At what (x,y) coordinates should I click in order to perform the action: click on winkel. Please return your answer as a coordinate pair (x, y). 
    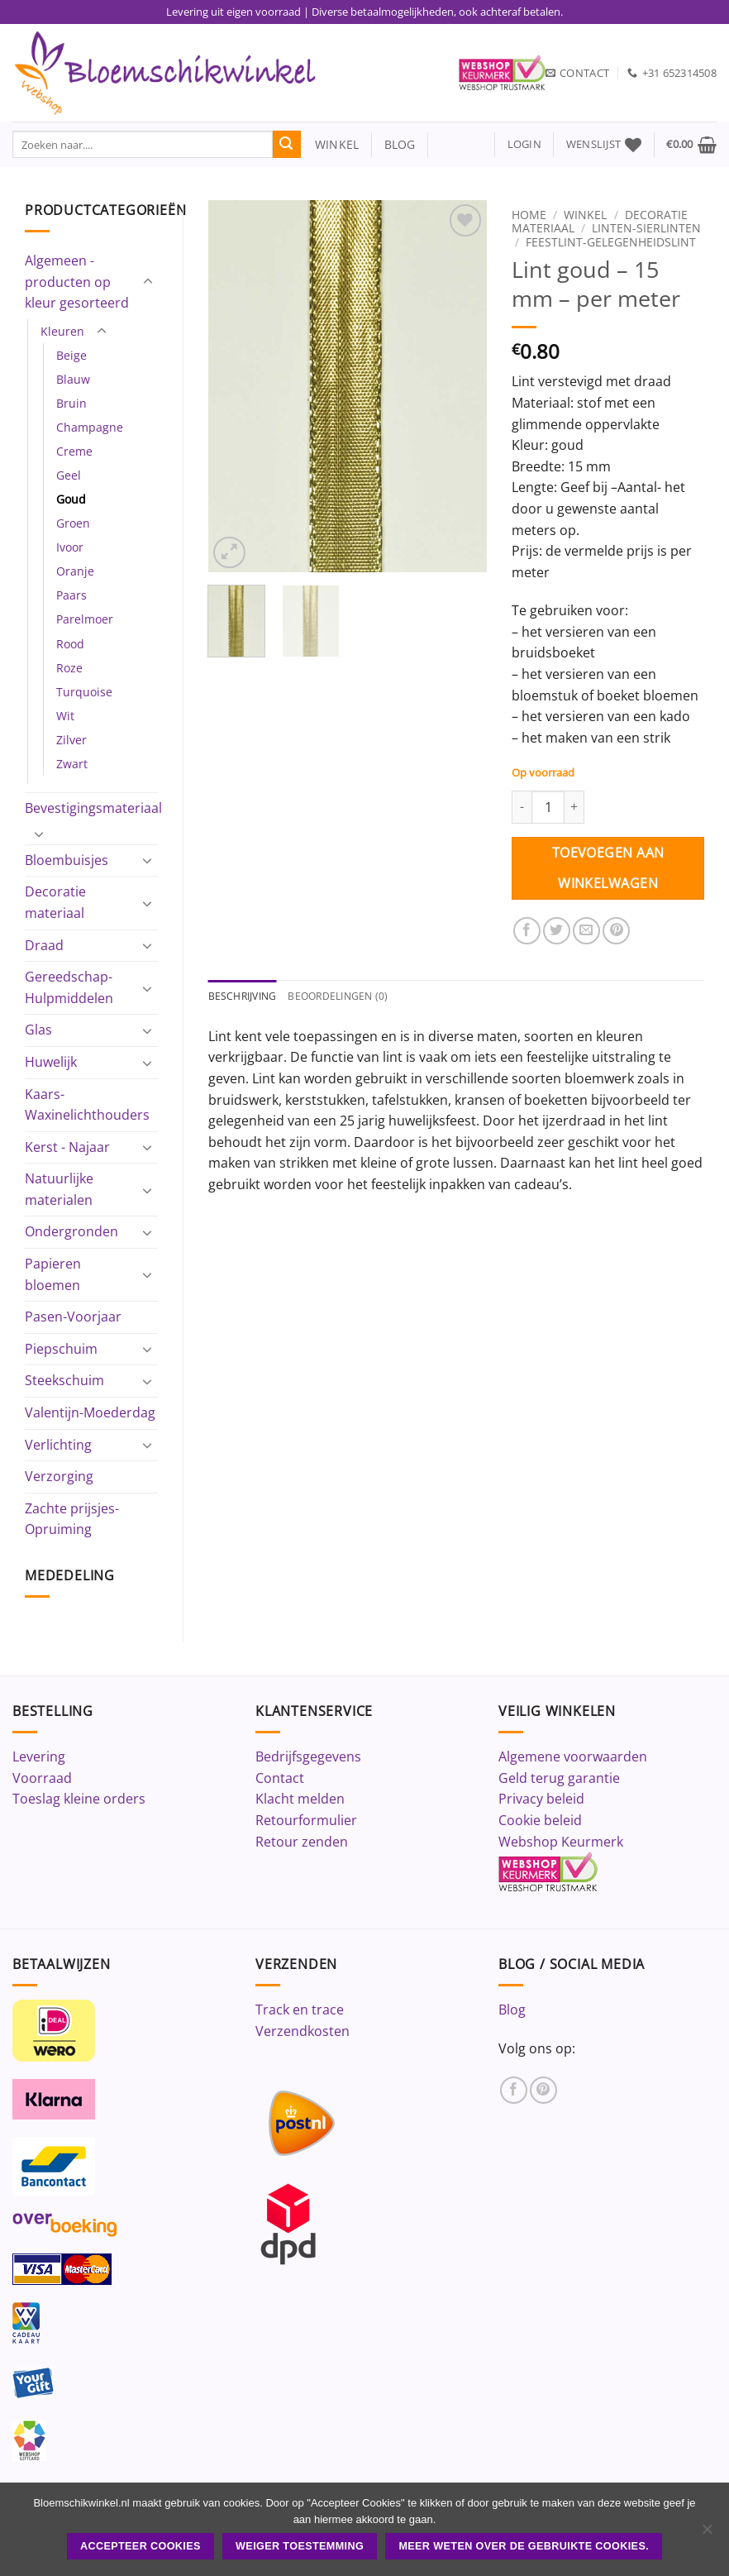
    Looking at the image, I should click on (330, 144).